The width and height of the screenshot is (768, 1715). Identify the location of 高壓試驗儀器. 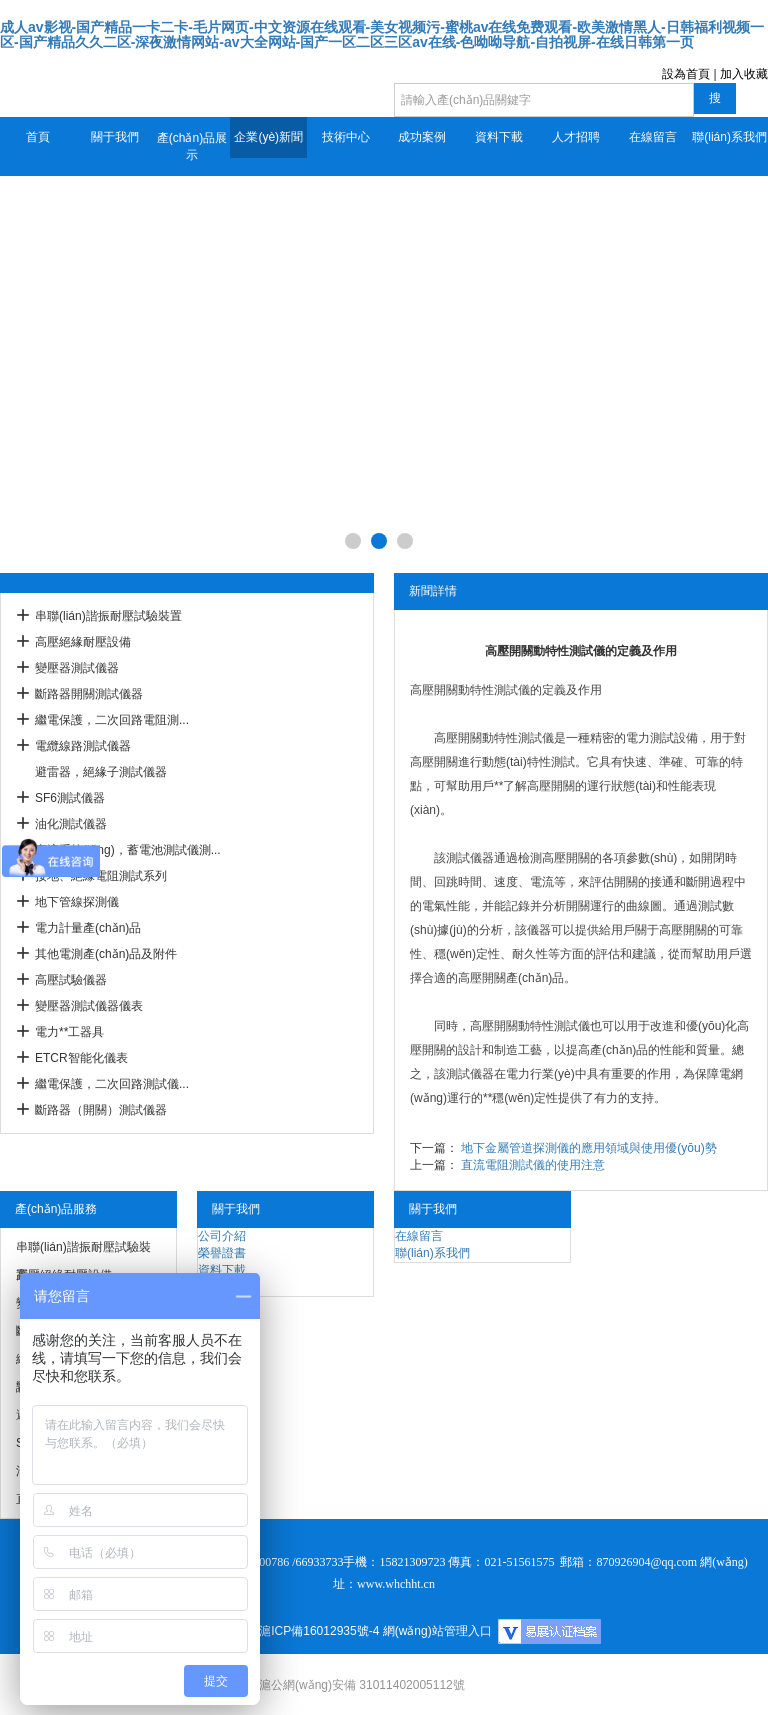
(71, 980).